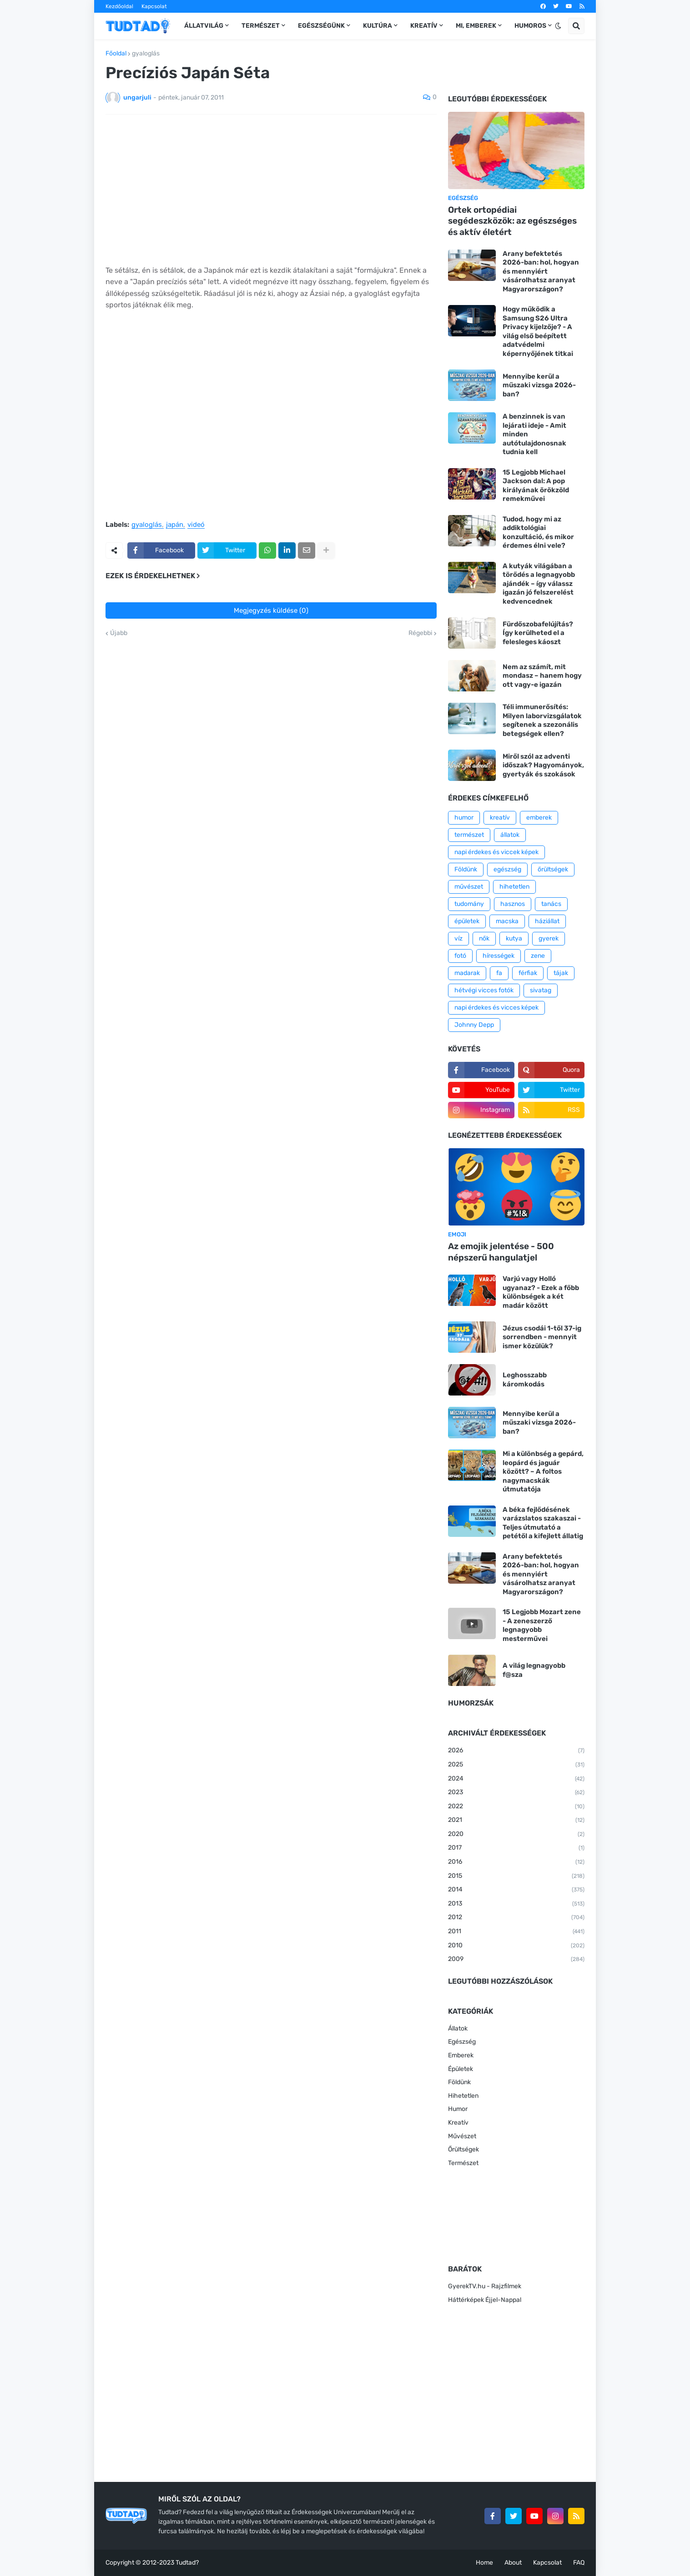 The height and width of the screenshot is (2576, 690). I want to click on Főoldal, so click(116, 53).